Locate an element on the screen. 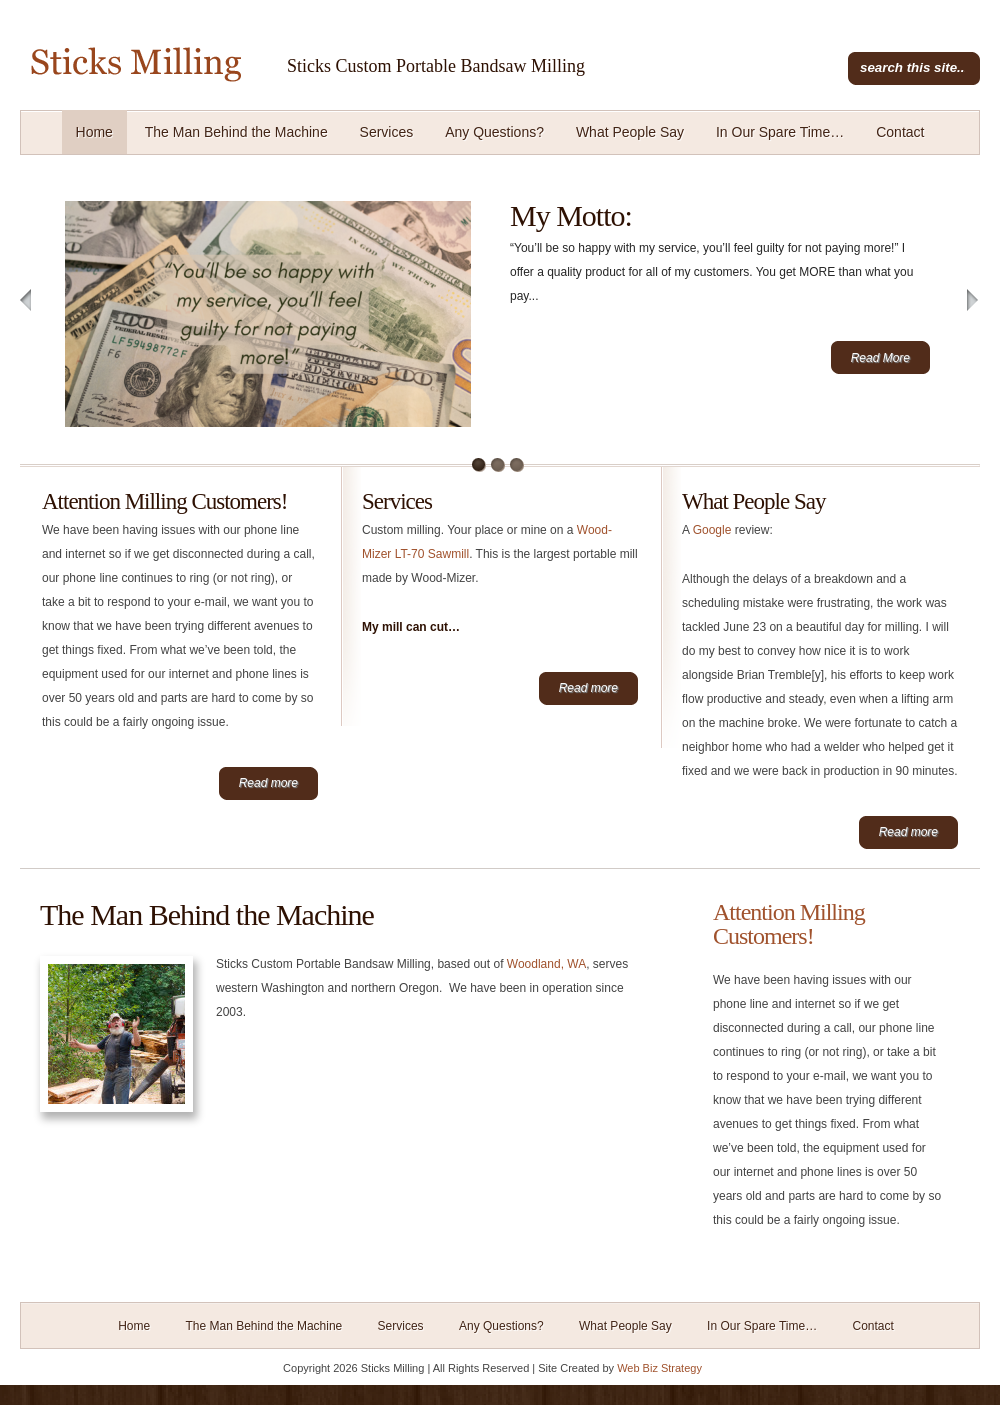 The width and height of the screenshot is (1000, 1405). Next is located at coordinates (973, 300).